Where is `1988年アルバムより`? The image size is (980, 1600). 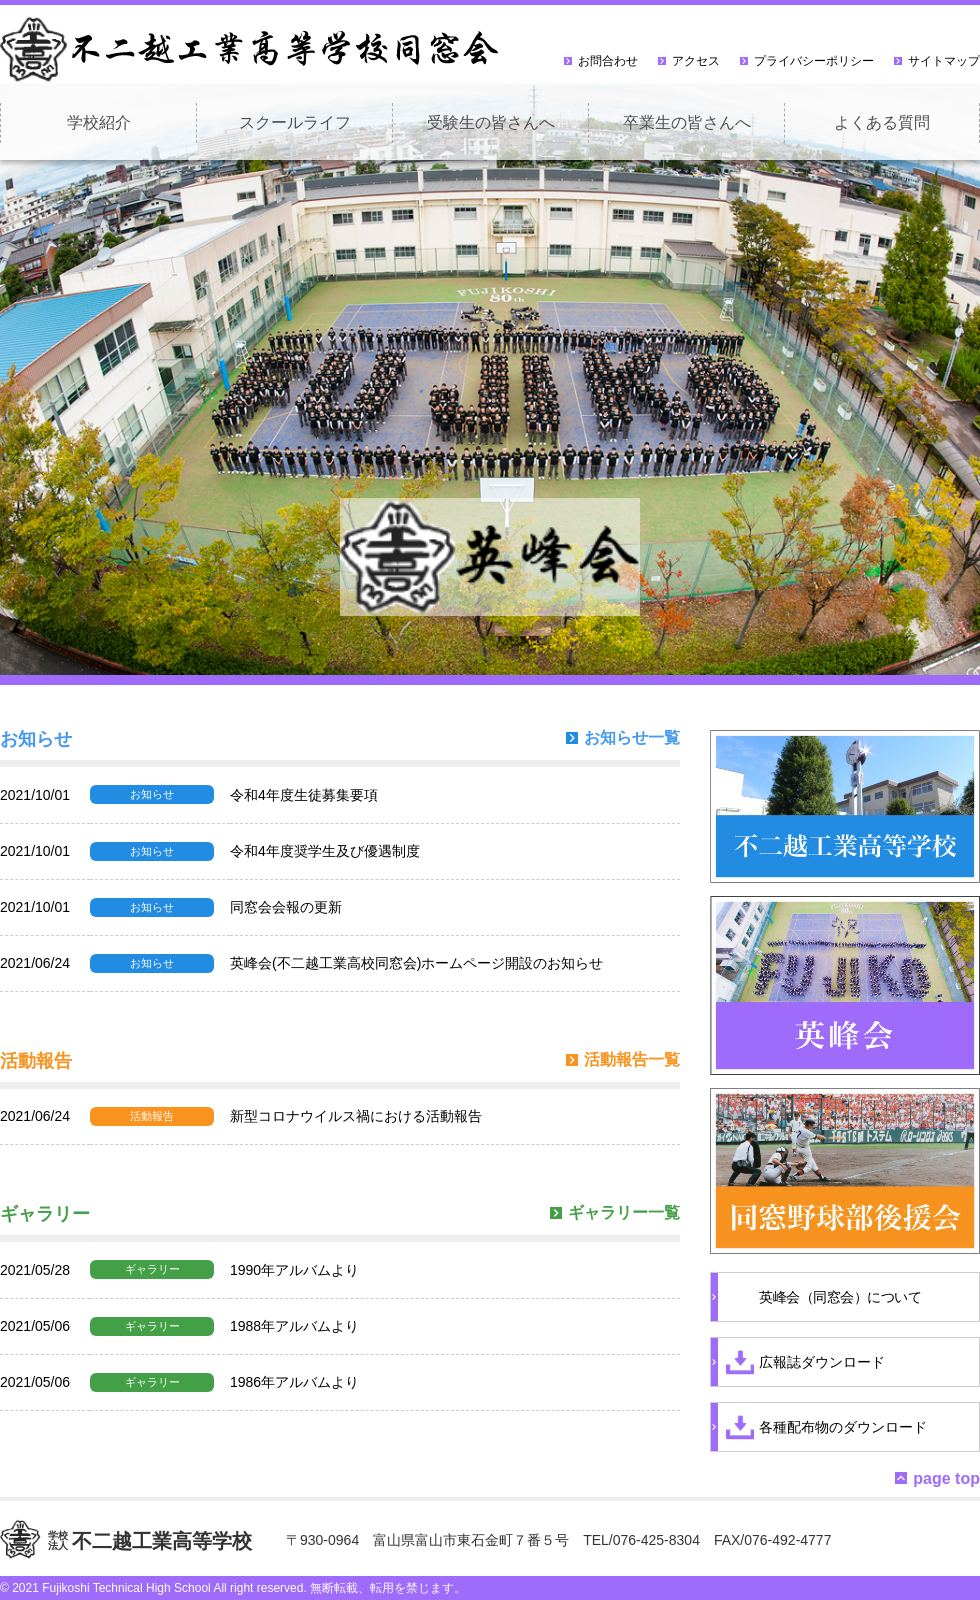
1988年アルバムより is located at coordinates (294, 1326).